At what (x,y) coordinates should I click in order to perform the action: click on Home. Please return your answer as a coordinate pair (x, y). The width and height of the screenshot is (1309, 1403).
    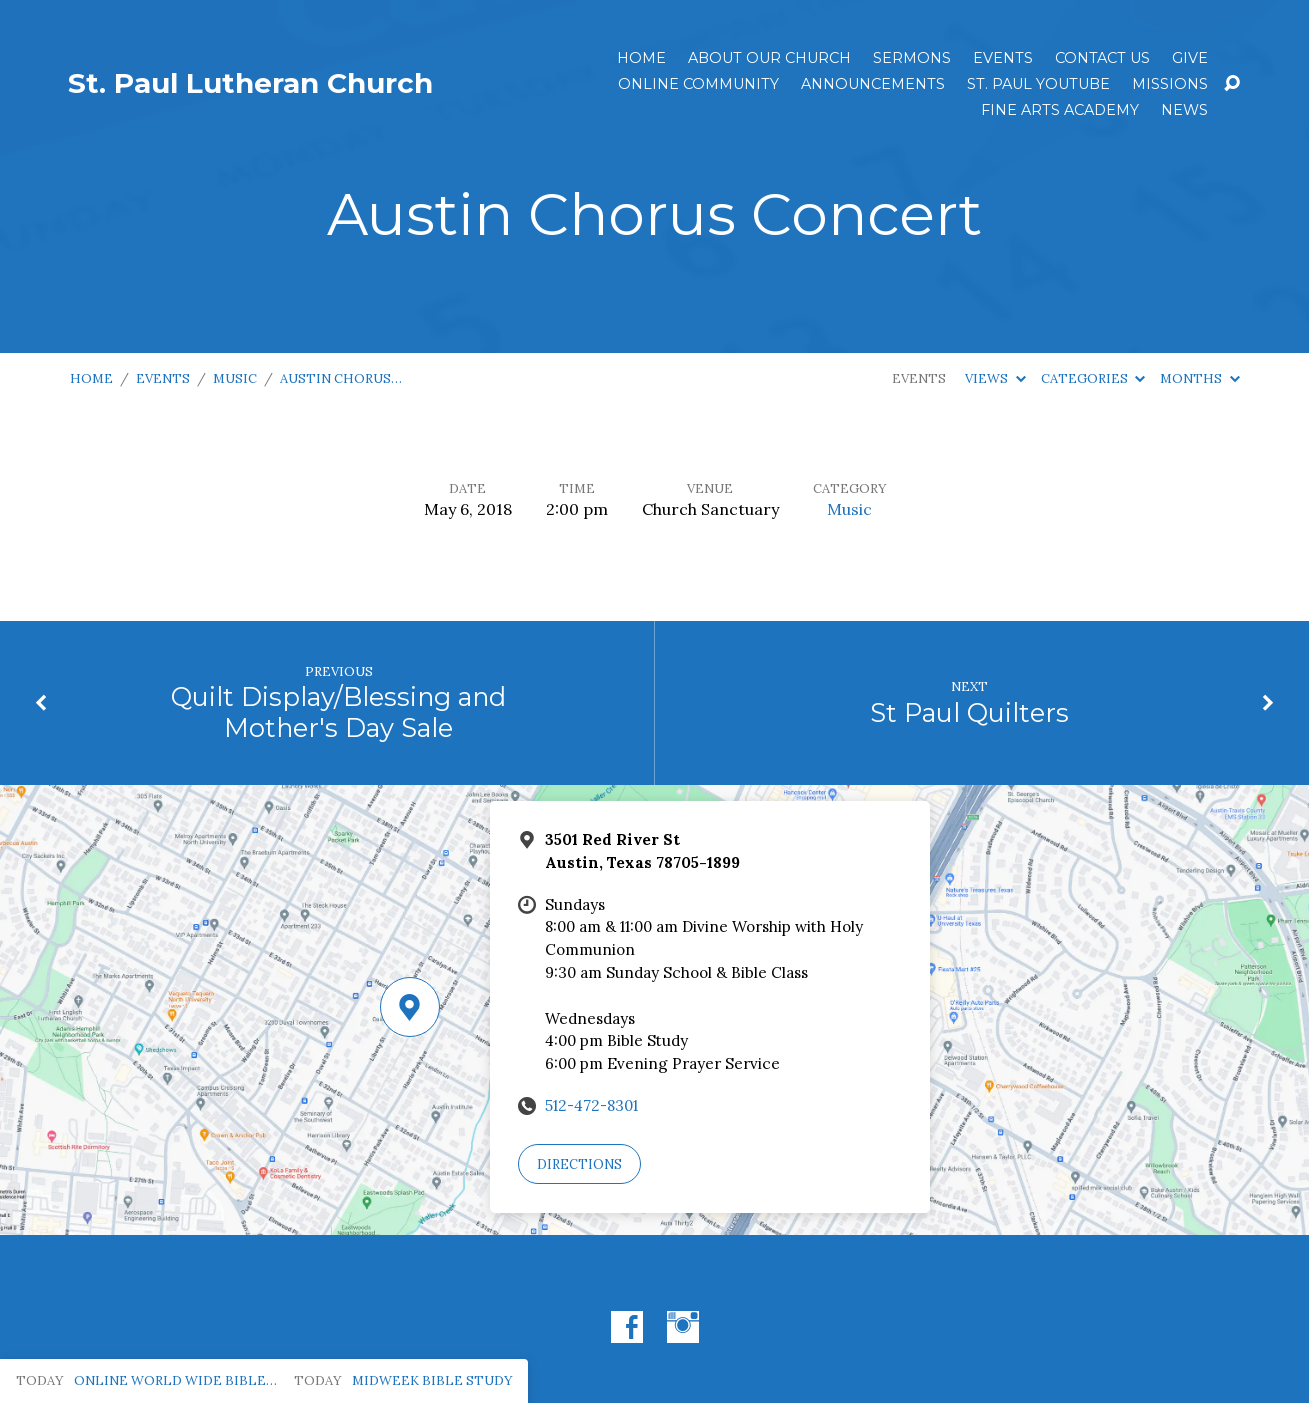
    Looking at the image, I should click on (641, 58).